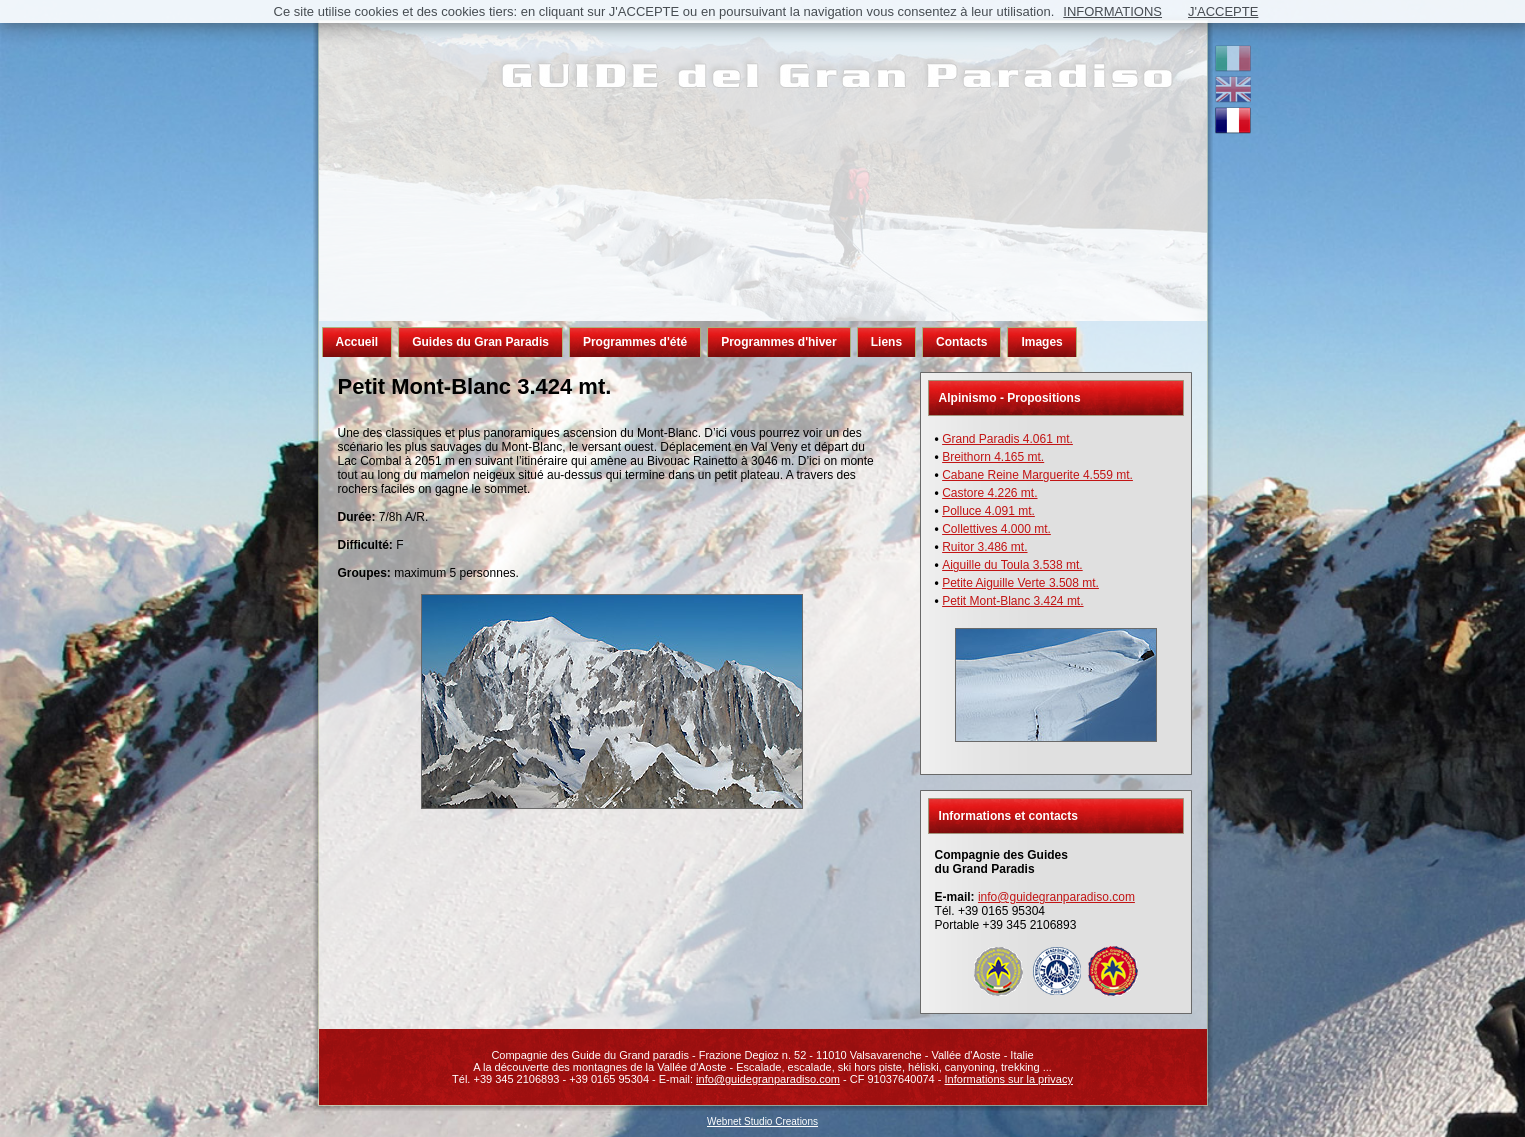  What do you see at coordinates (762, 1121) in the screenshot?
I see `Webnet Studio Creations` at bounding box center [762, 1121].